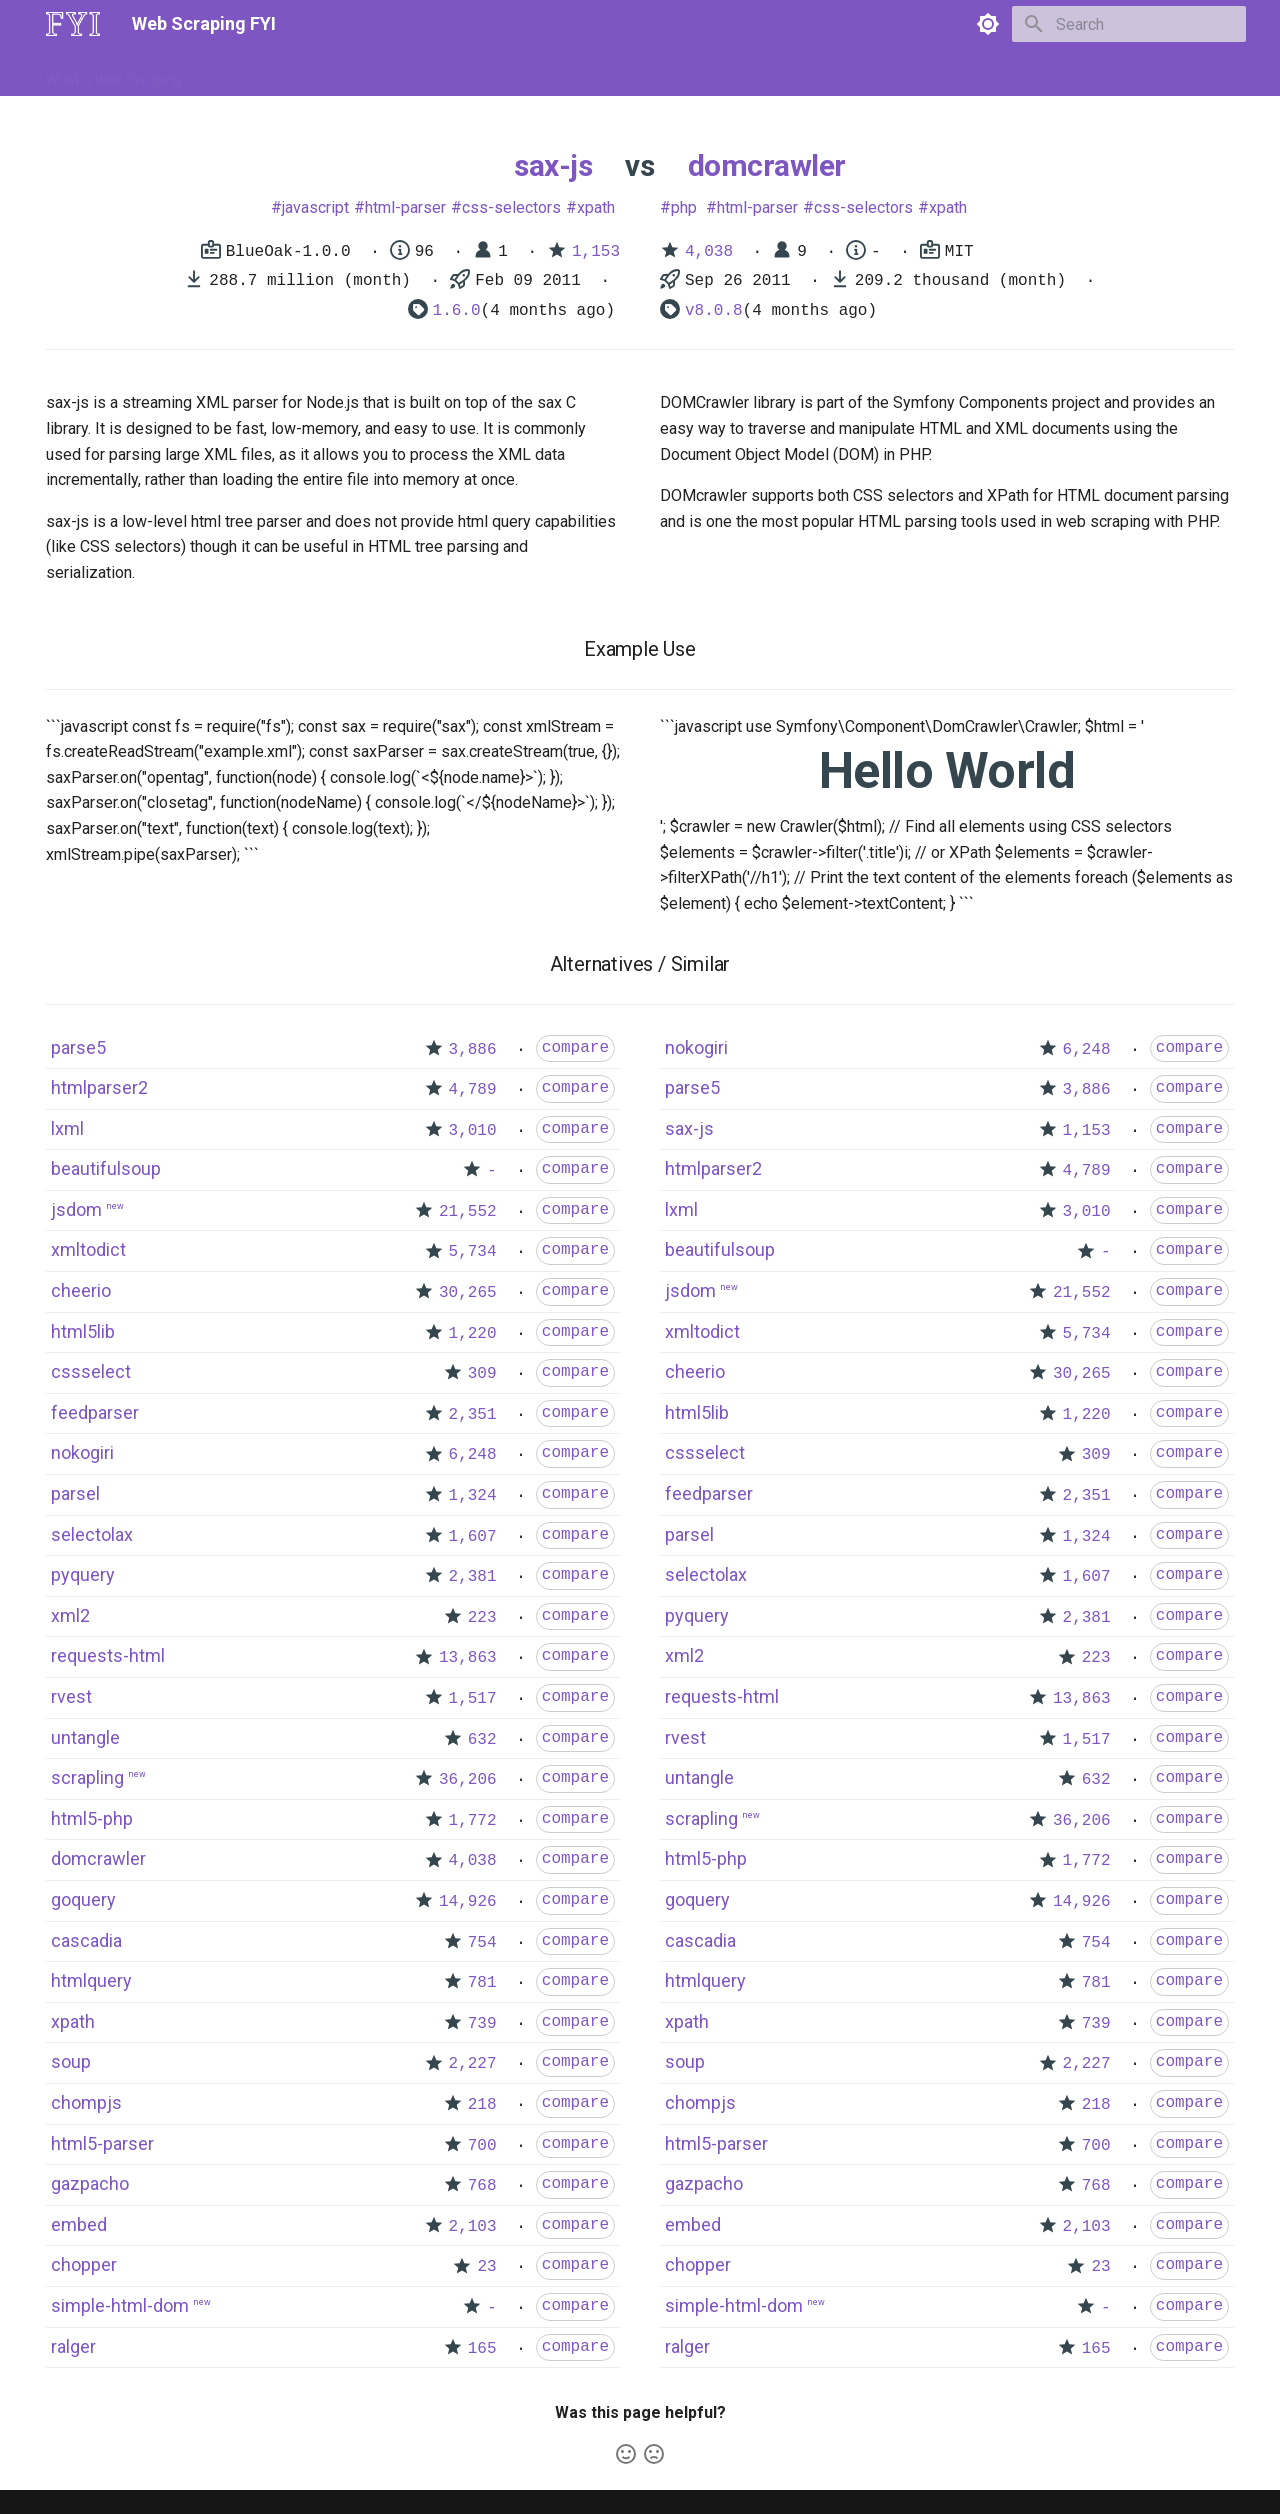 The width and height of the screenshot is (1280, 2514). I want to click on selectolax, so click(92, 1534).